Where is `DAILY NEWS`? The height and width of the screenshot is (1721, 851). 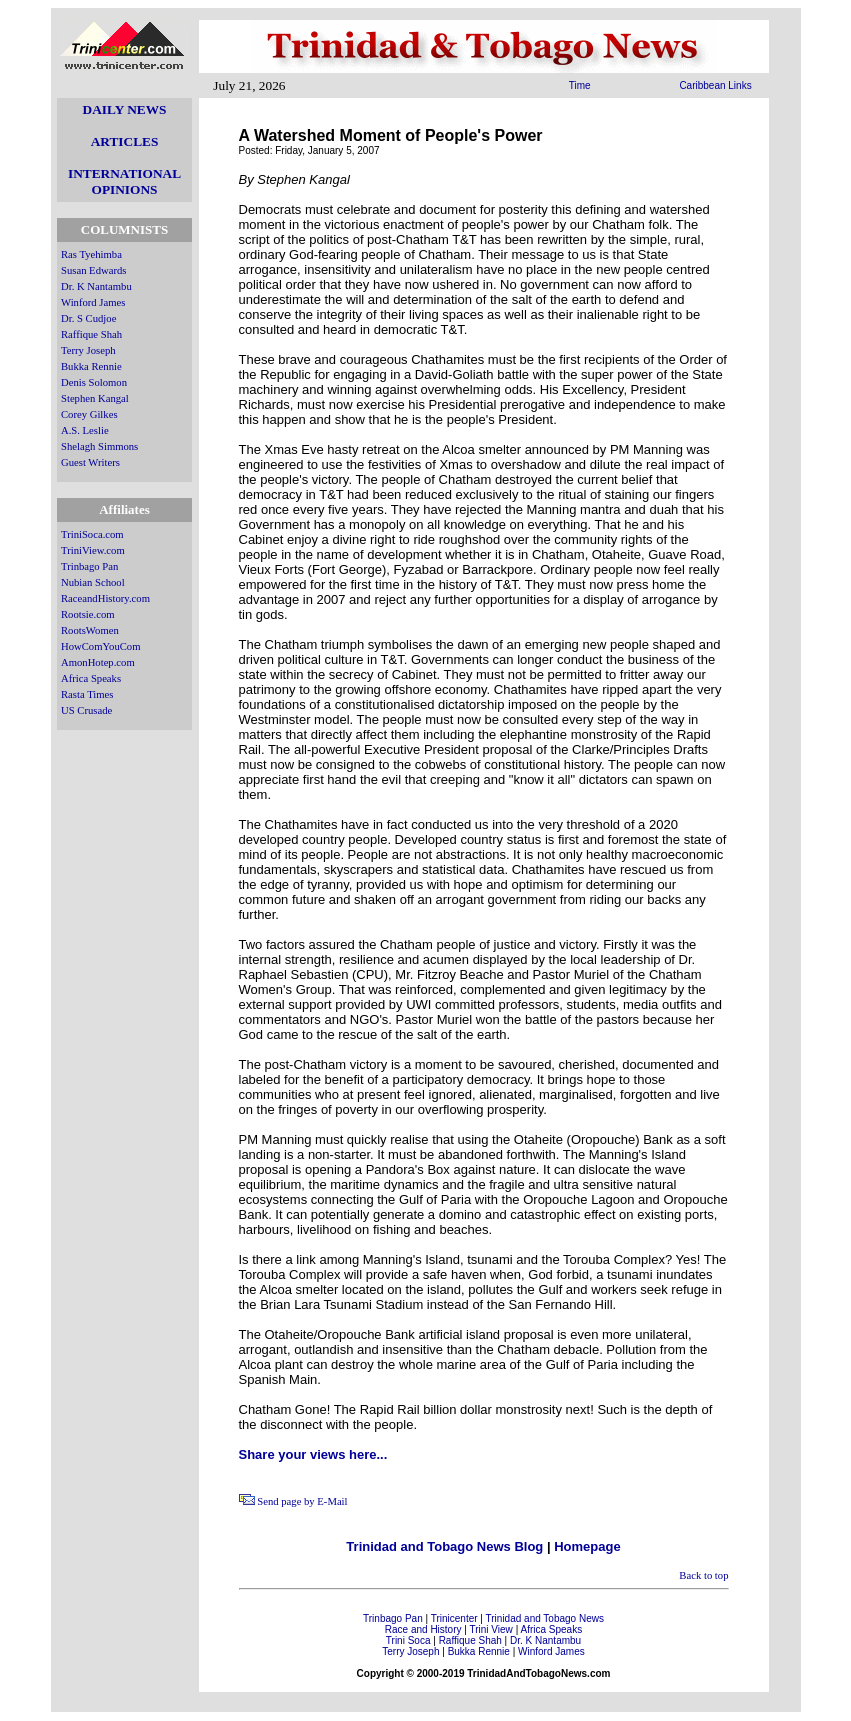 DAILY NEWS is located at coordinates (125, 109).